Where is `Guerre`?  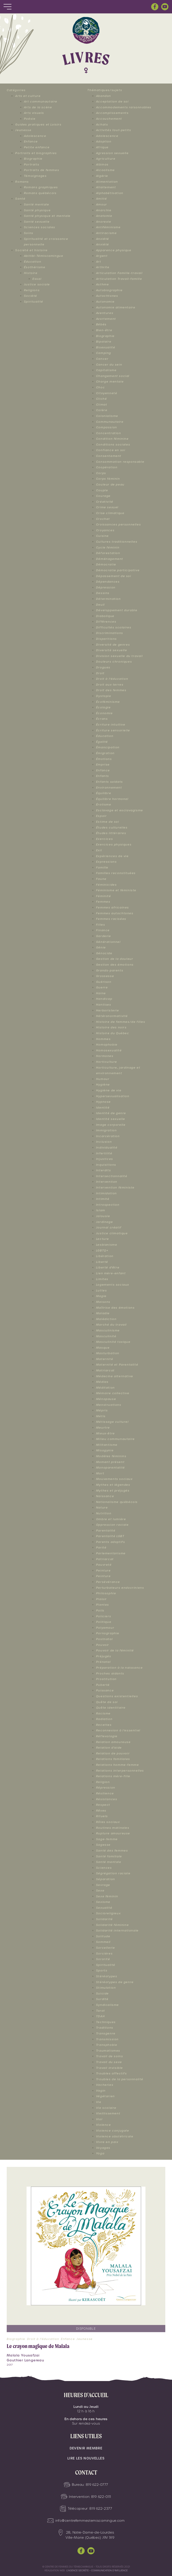 Guerre is located at coordinates (102, 987).